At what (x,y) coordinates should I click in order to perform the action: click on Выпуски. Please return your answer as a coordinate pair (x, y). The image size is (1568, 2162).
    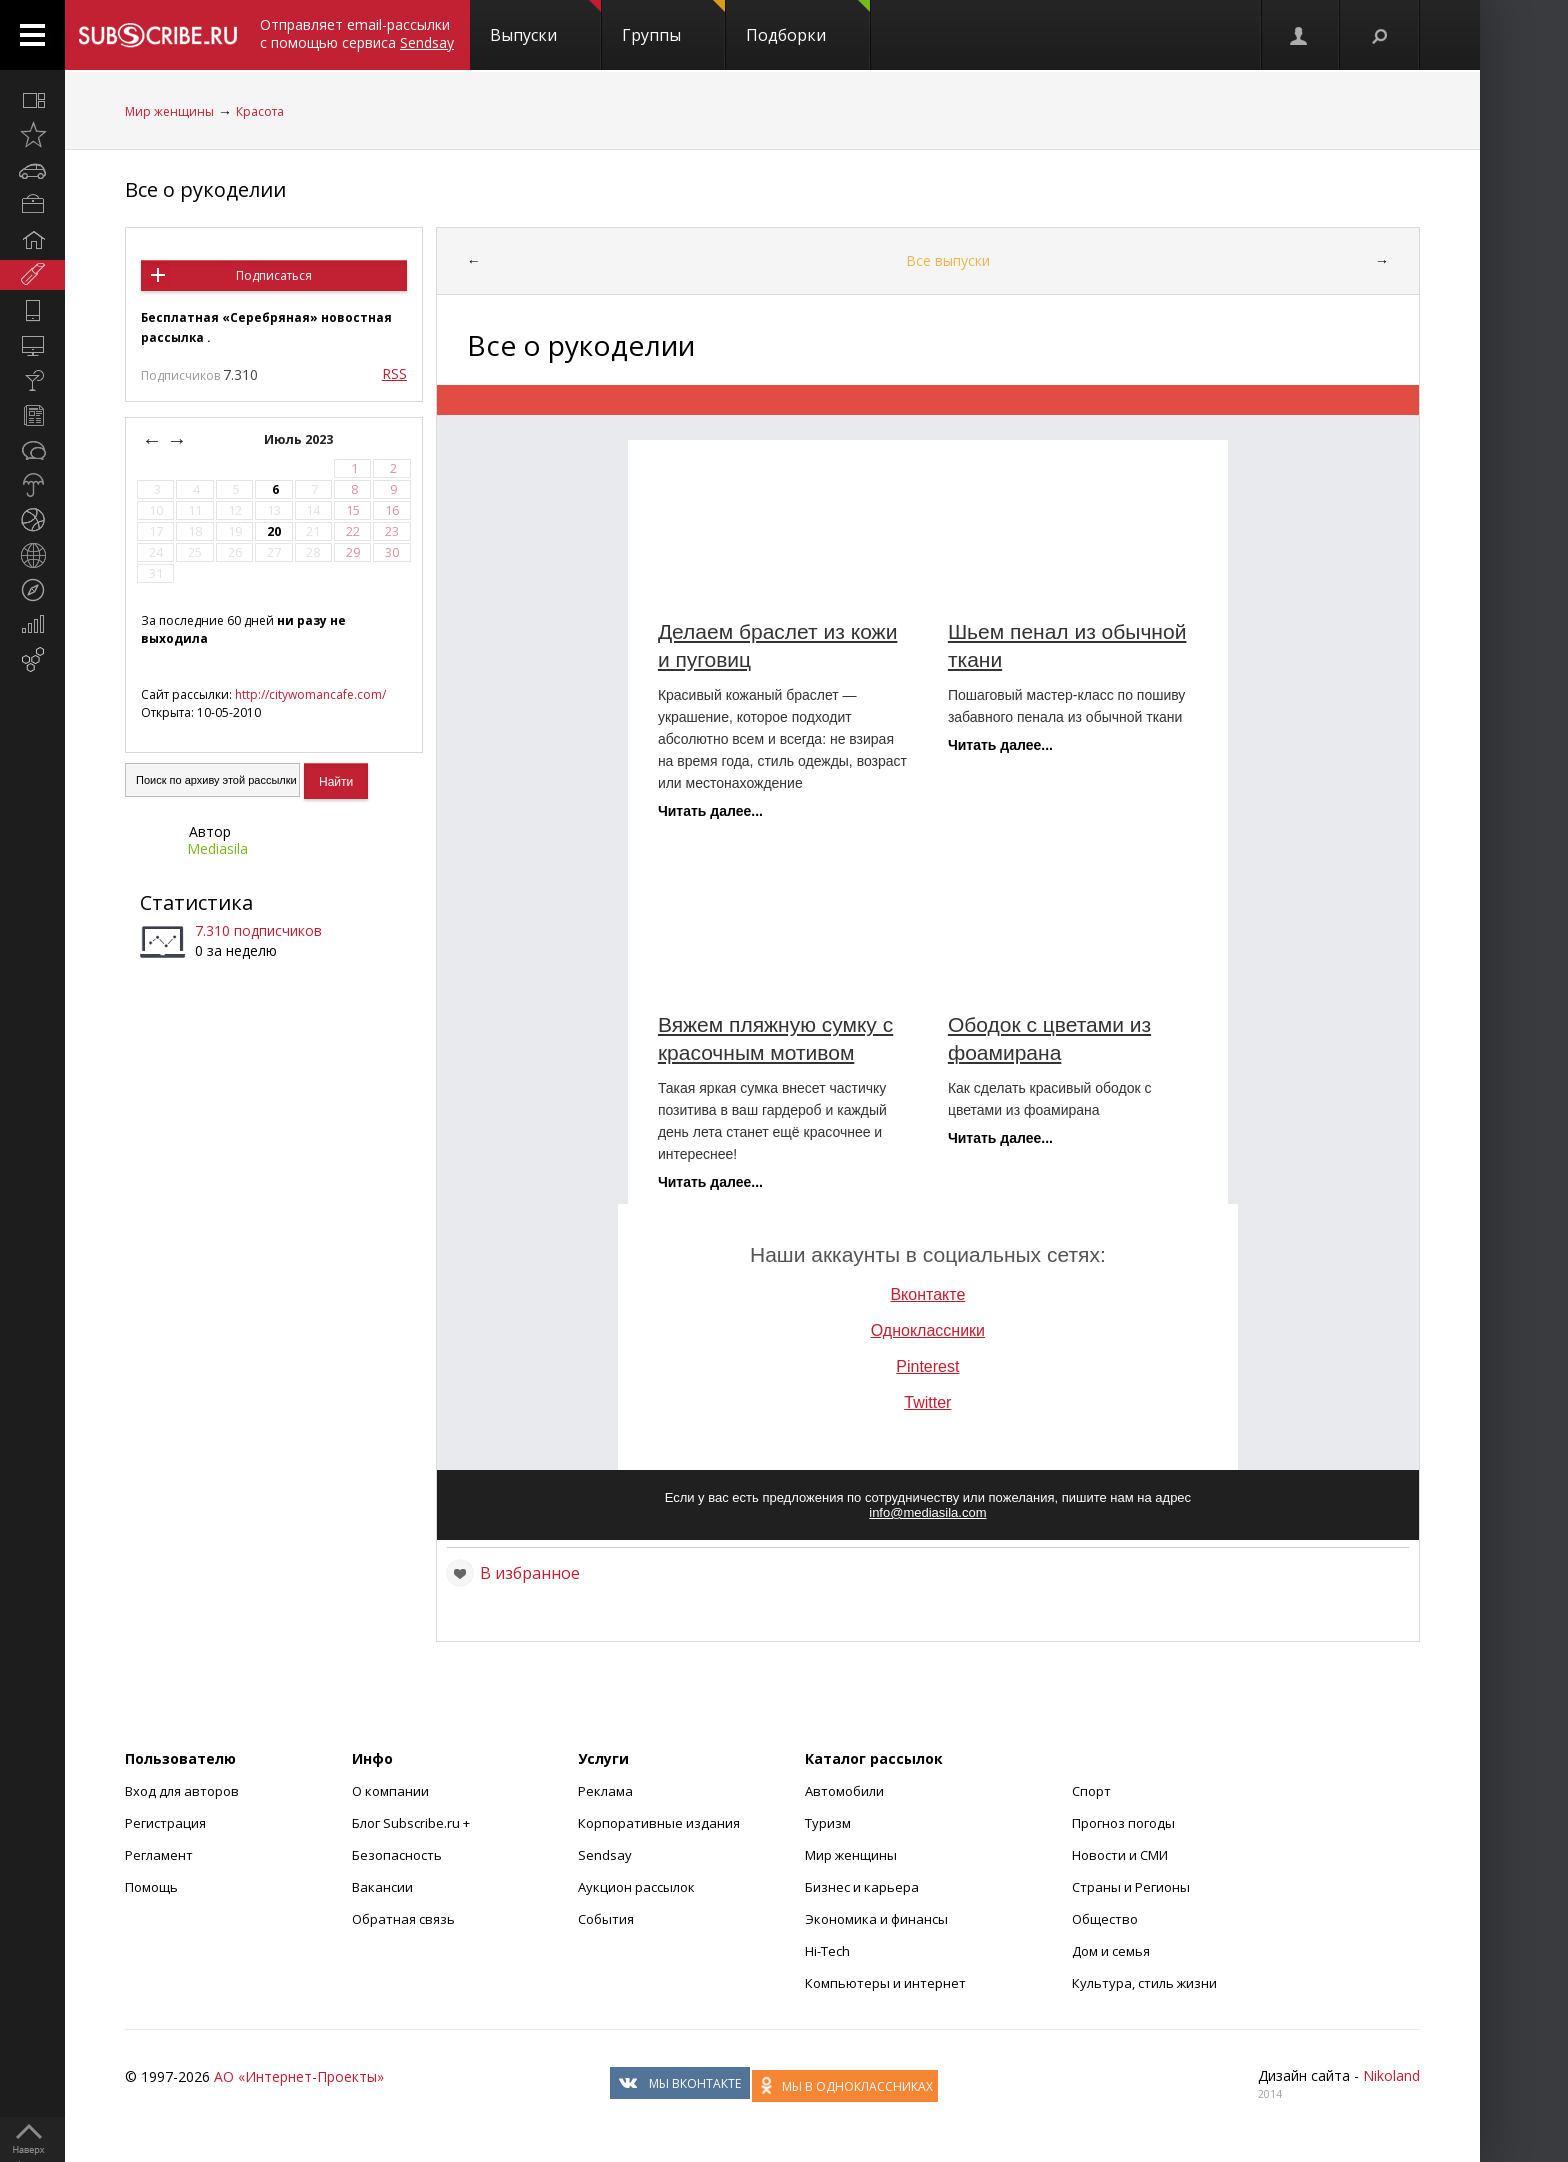
    Looking at the image, I should click on (545, 23).